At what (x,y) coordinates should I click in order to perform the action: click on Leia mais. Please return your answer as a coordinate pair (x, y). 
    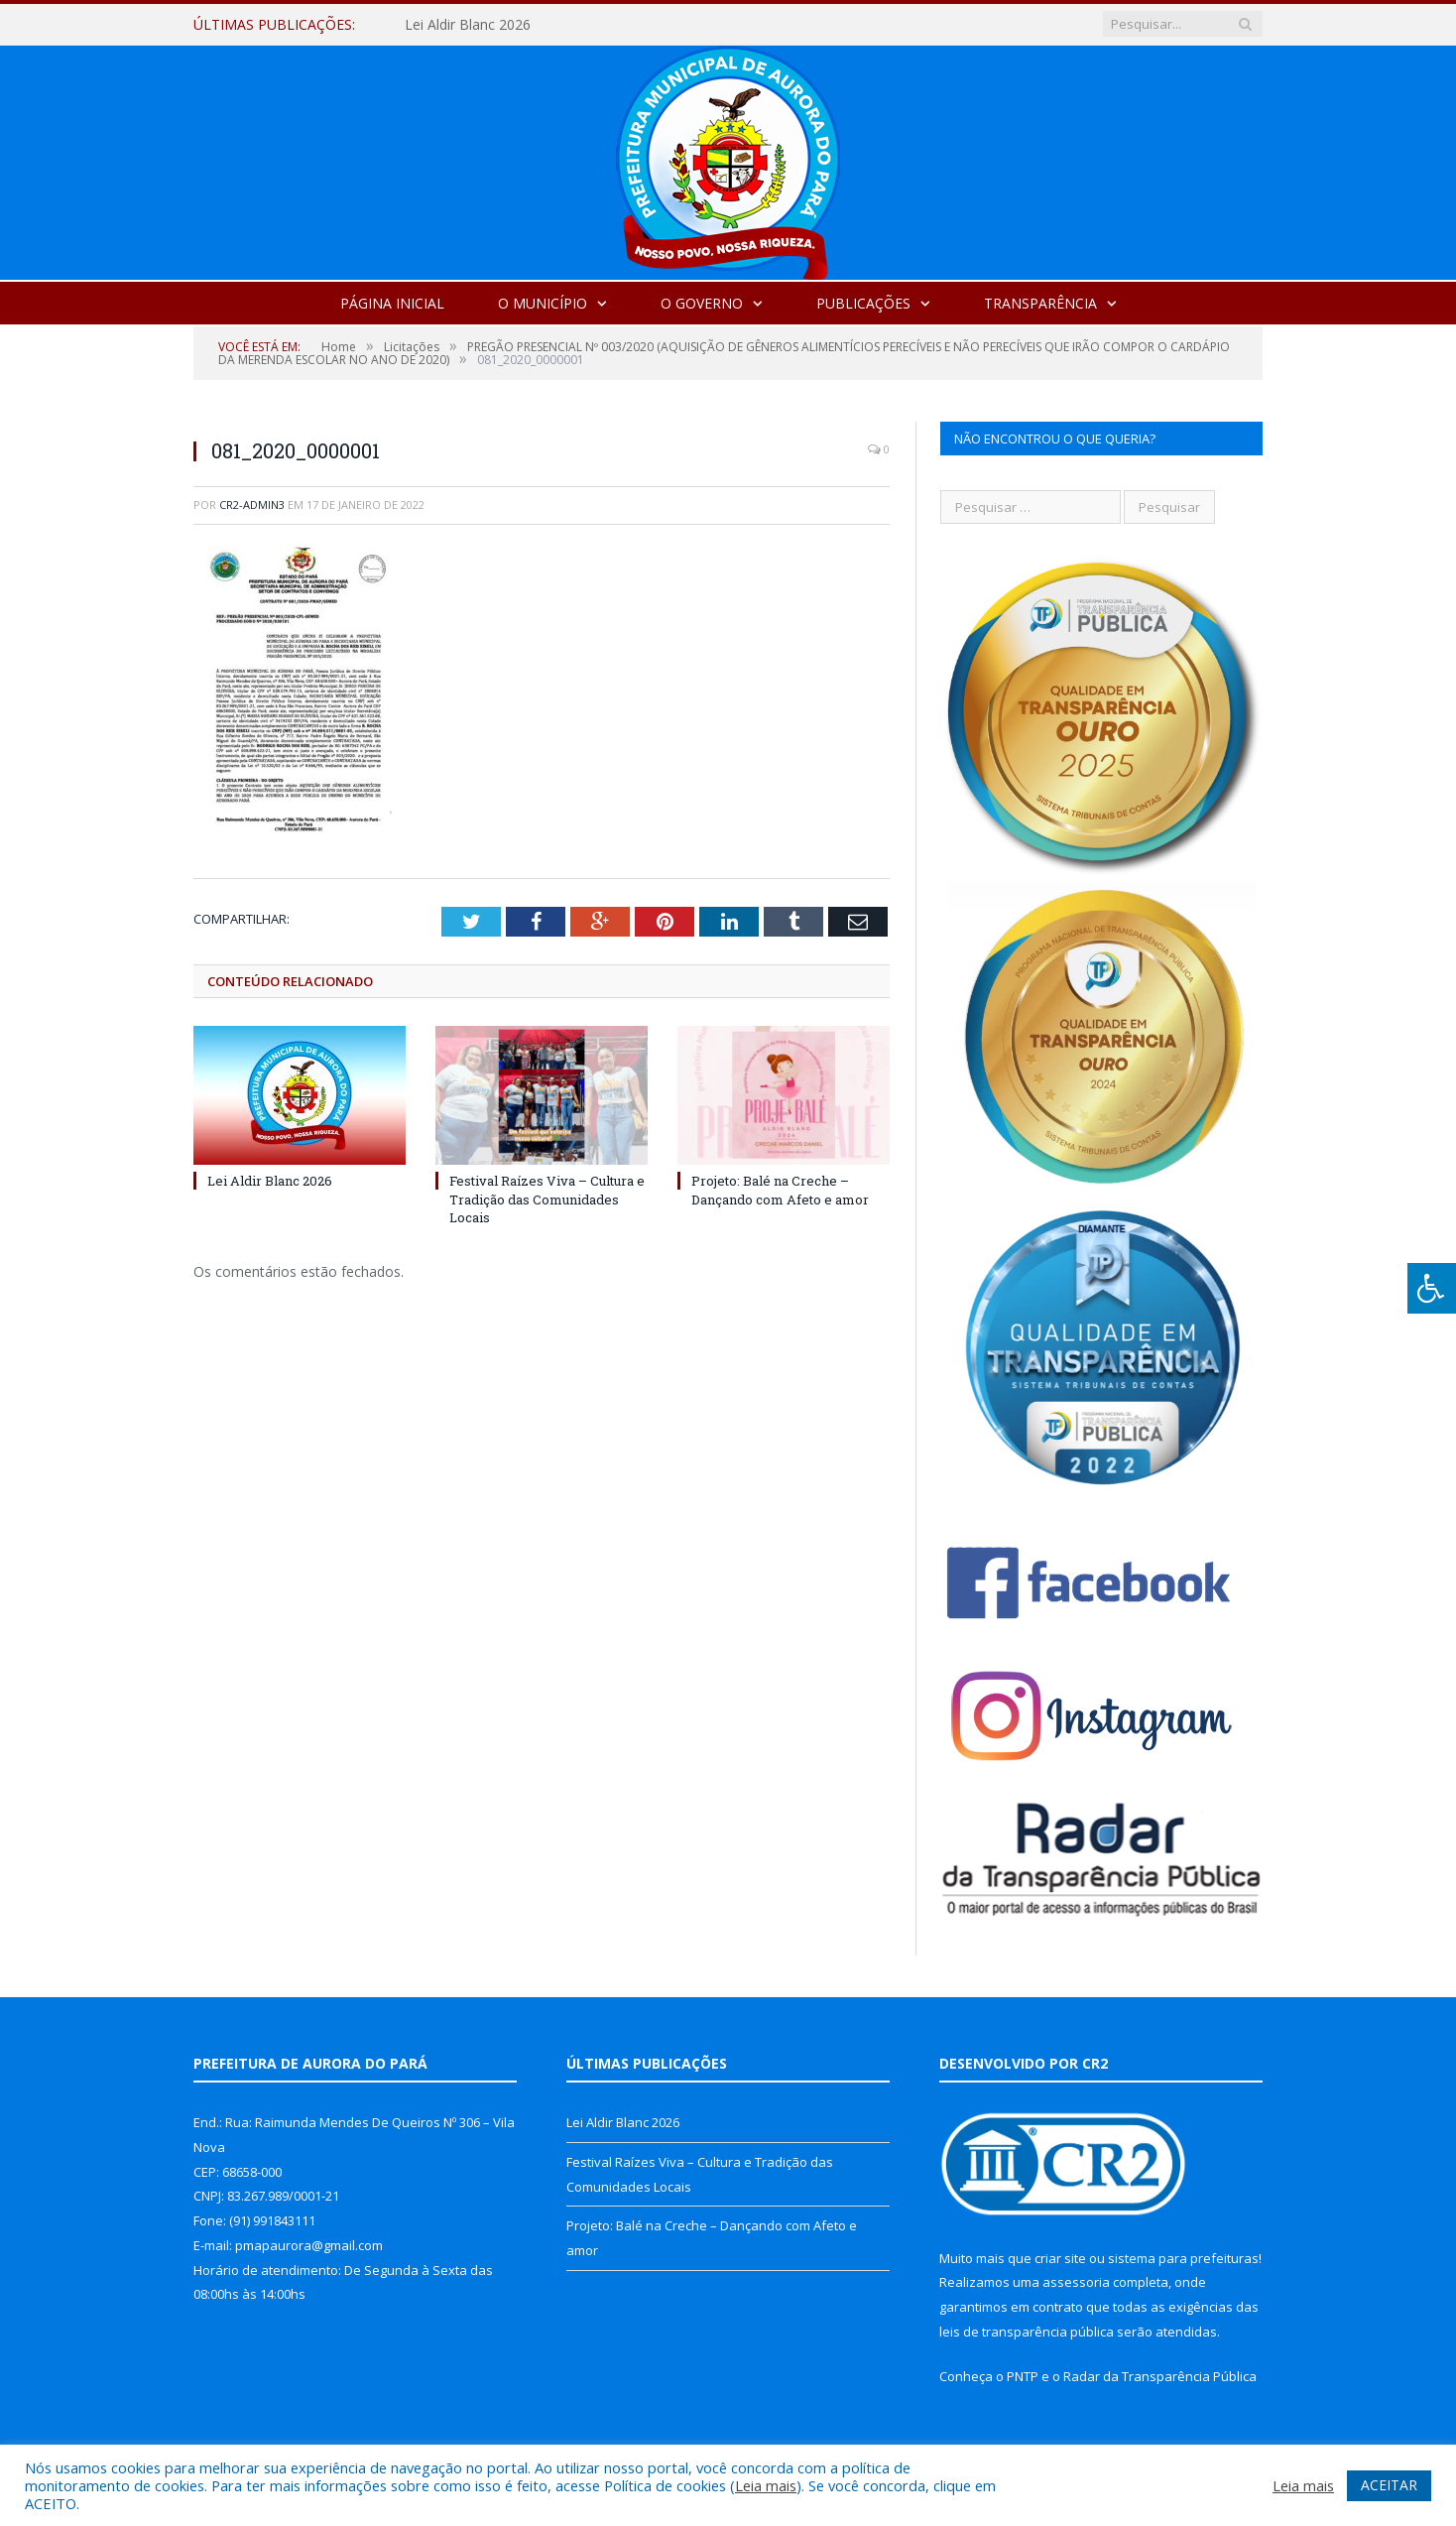
    Looking at the image, I should click on (765, 2485).